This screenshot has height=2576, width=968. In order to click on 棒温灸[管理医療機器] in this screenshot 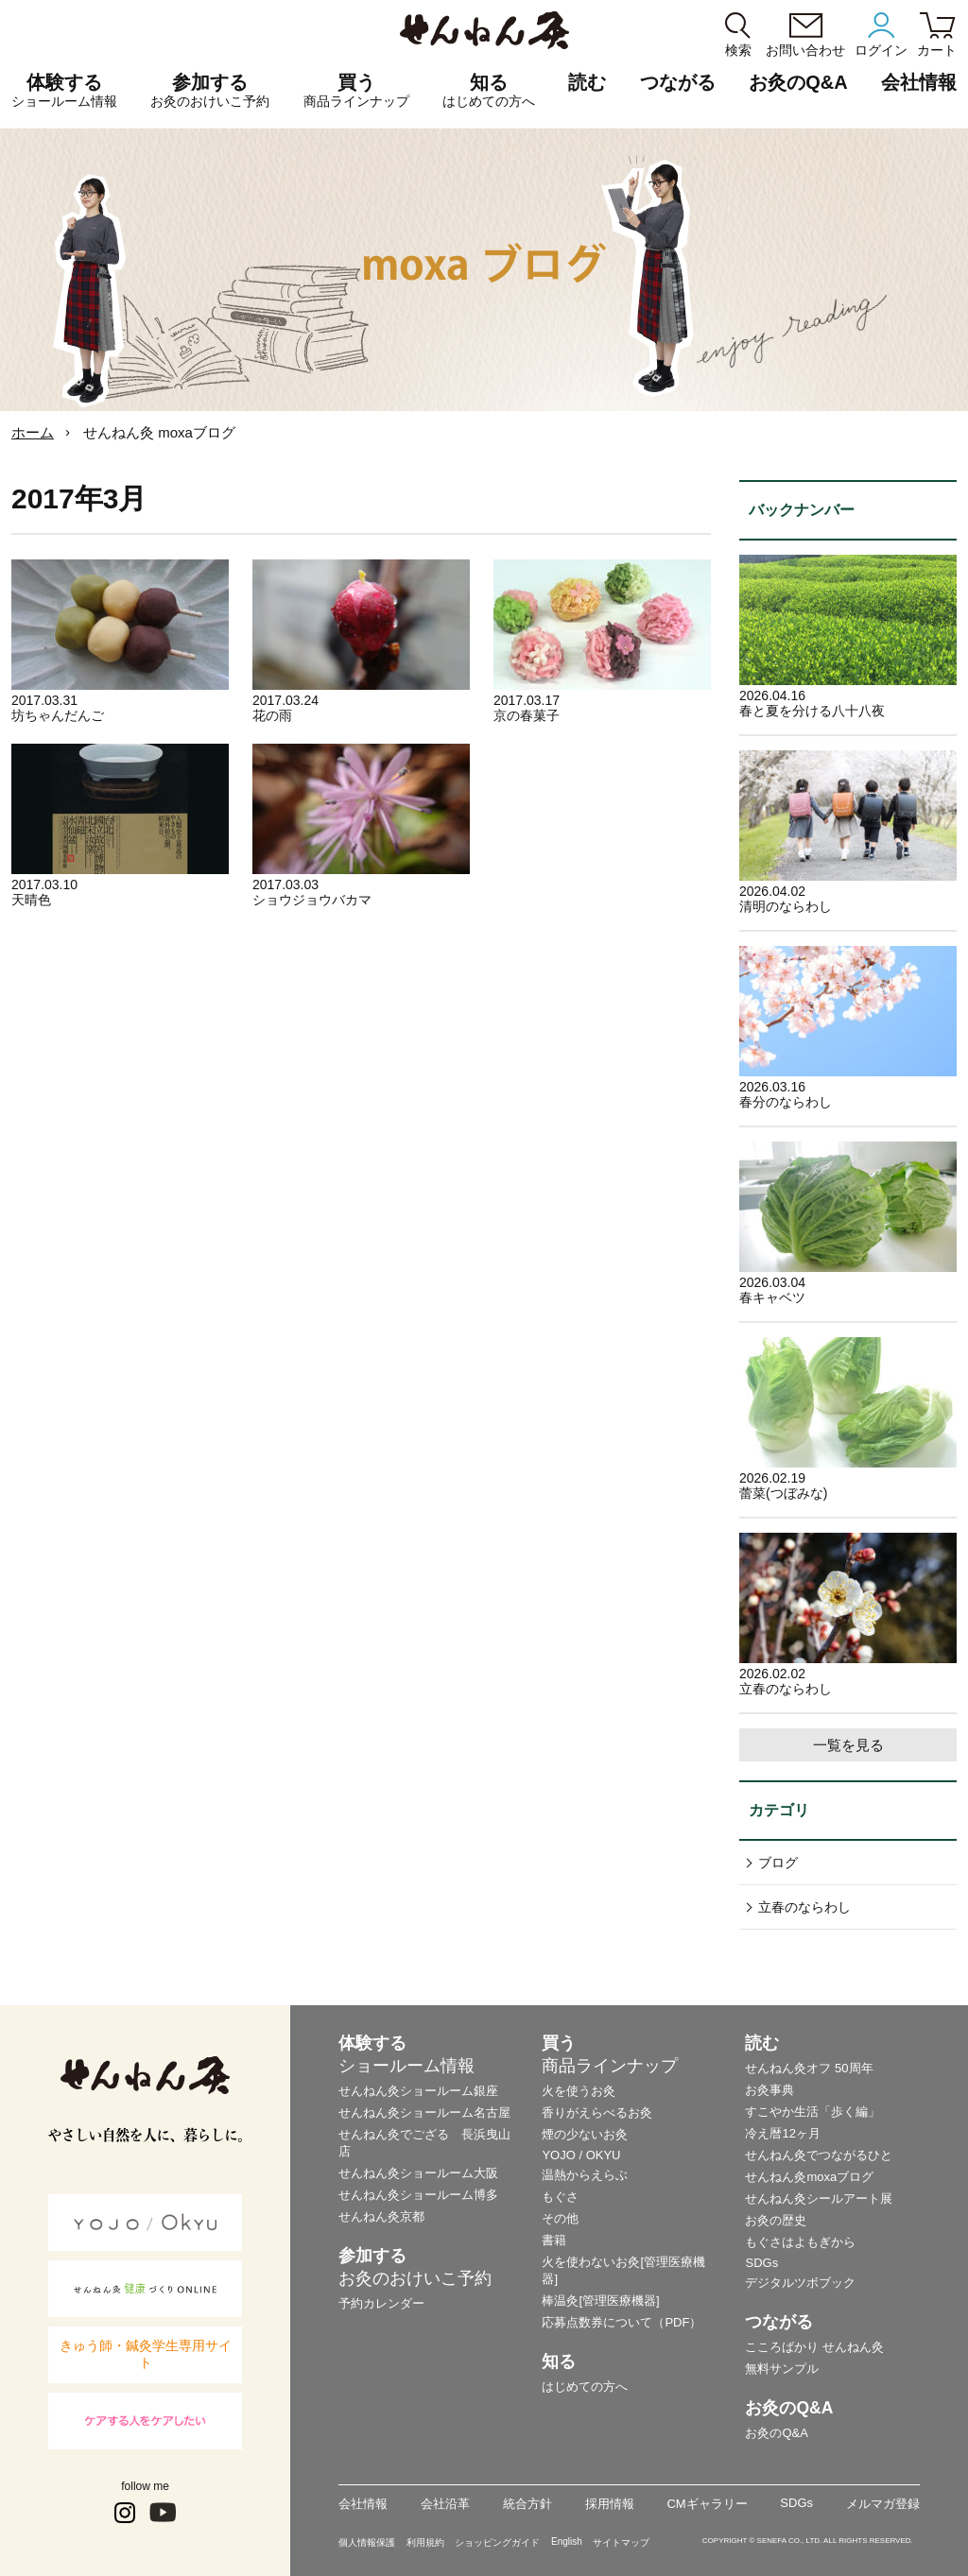, I will do `click(600, 2300)`.